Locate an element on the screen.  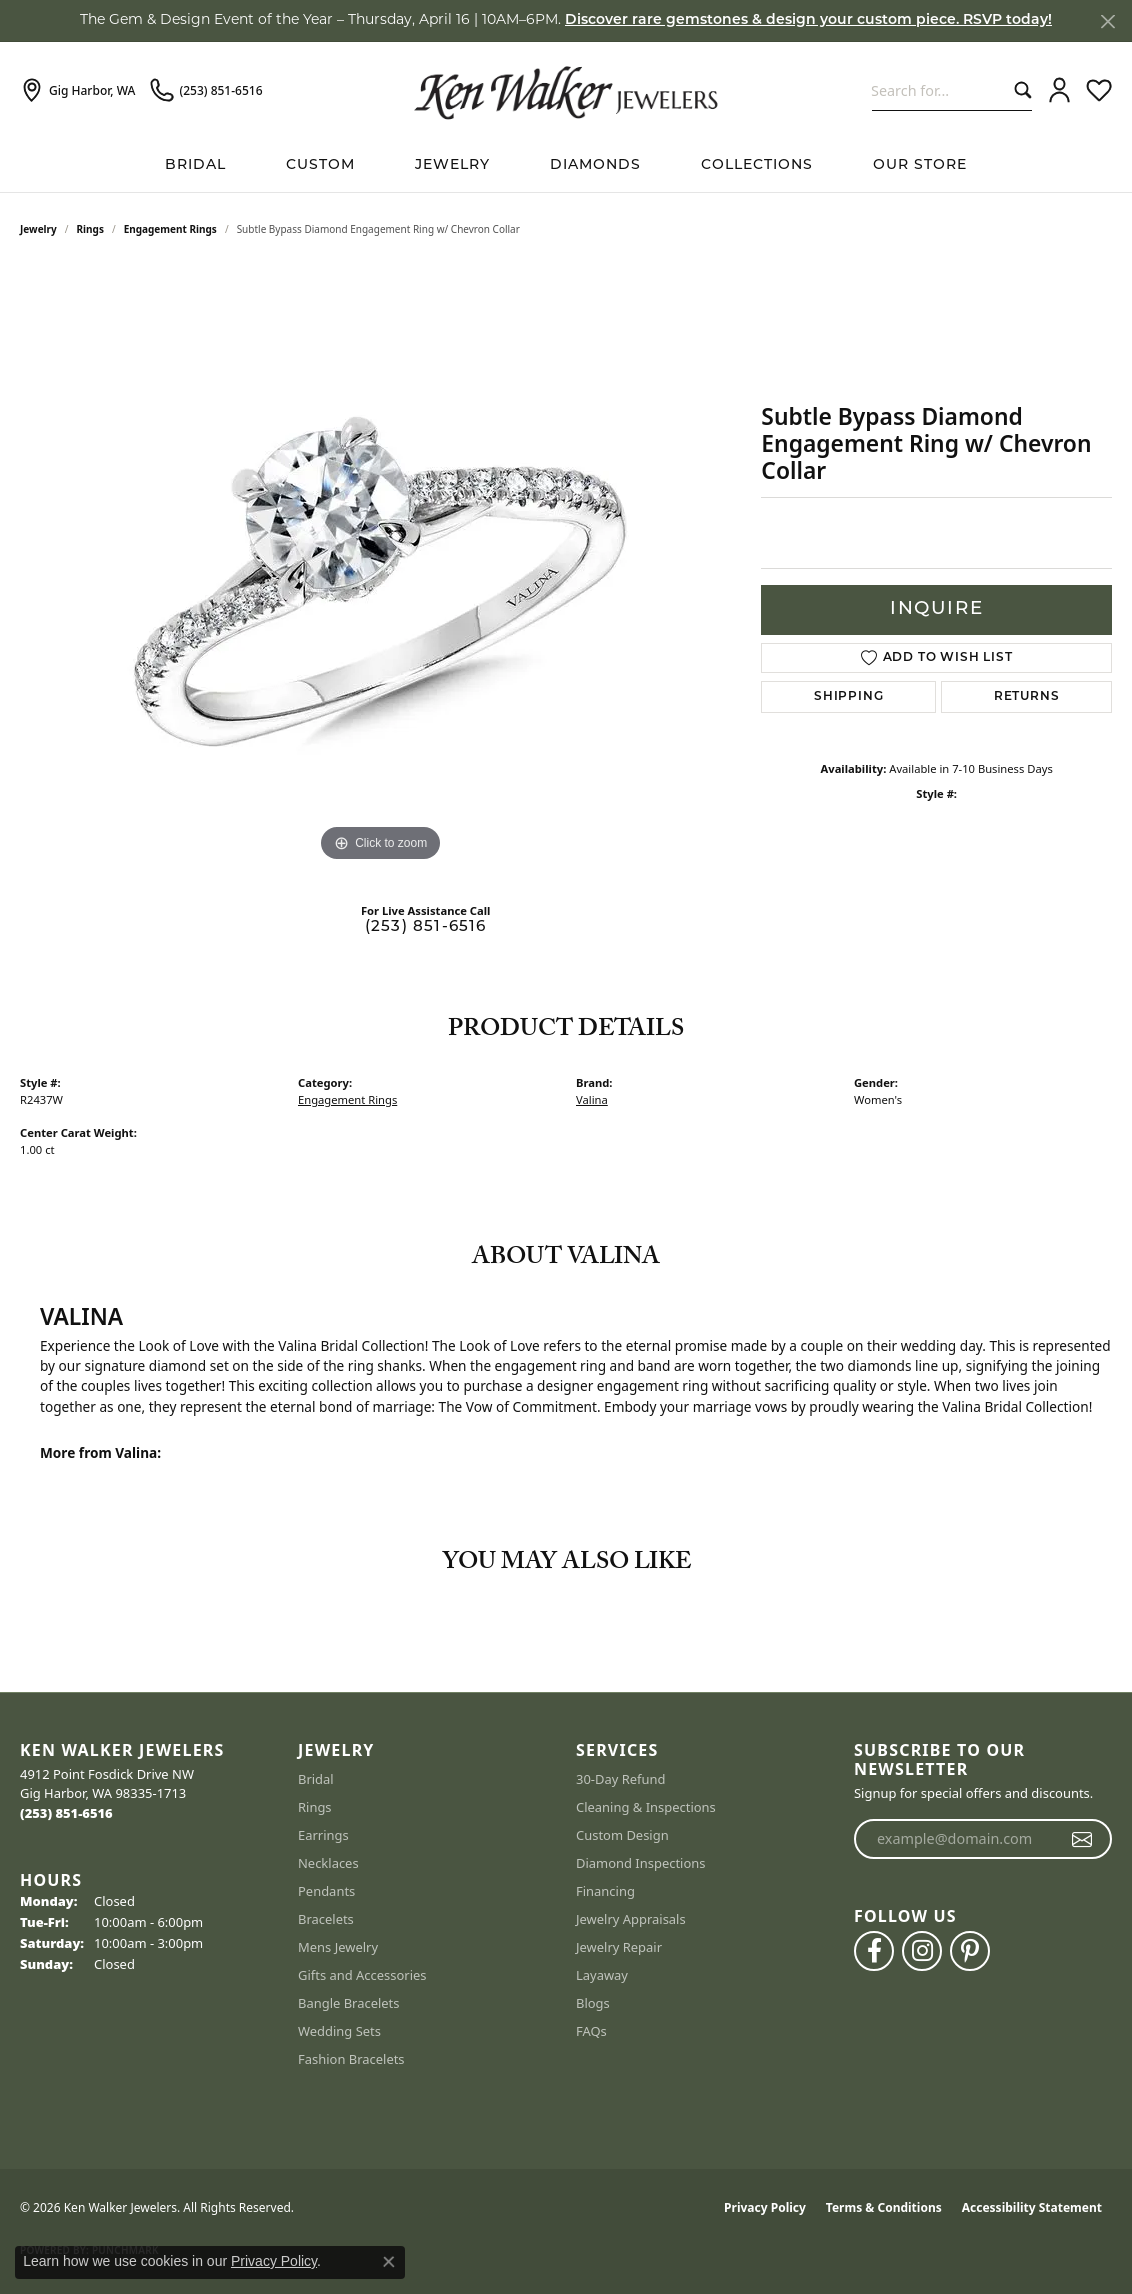
Our Store is located at coordinates (920, 165).